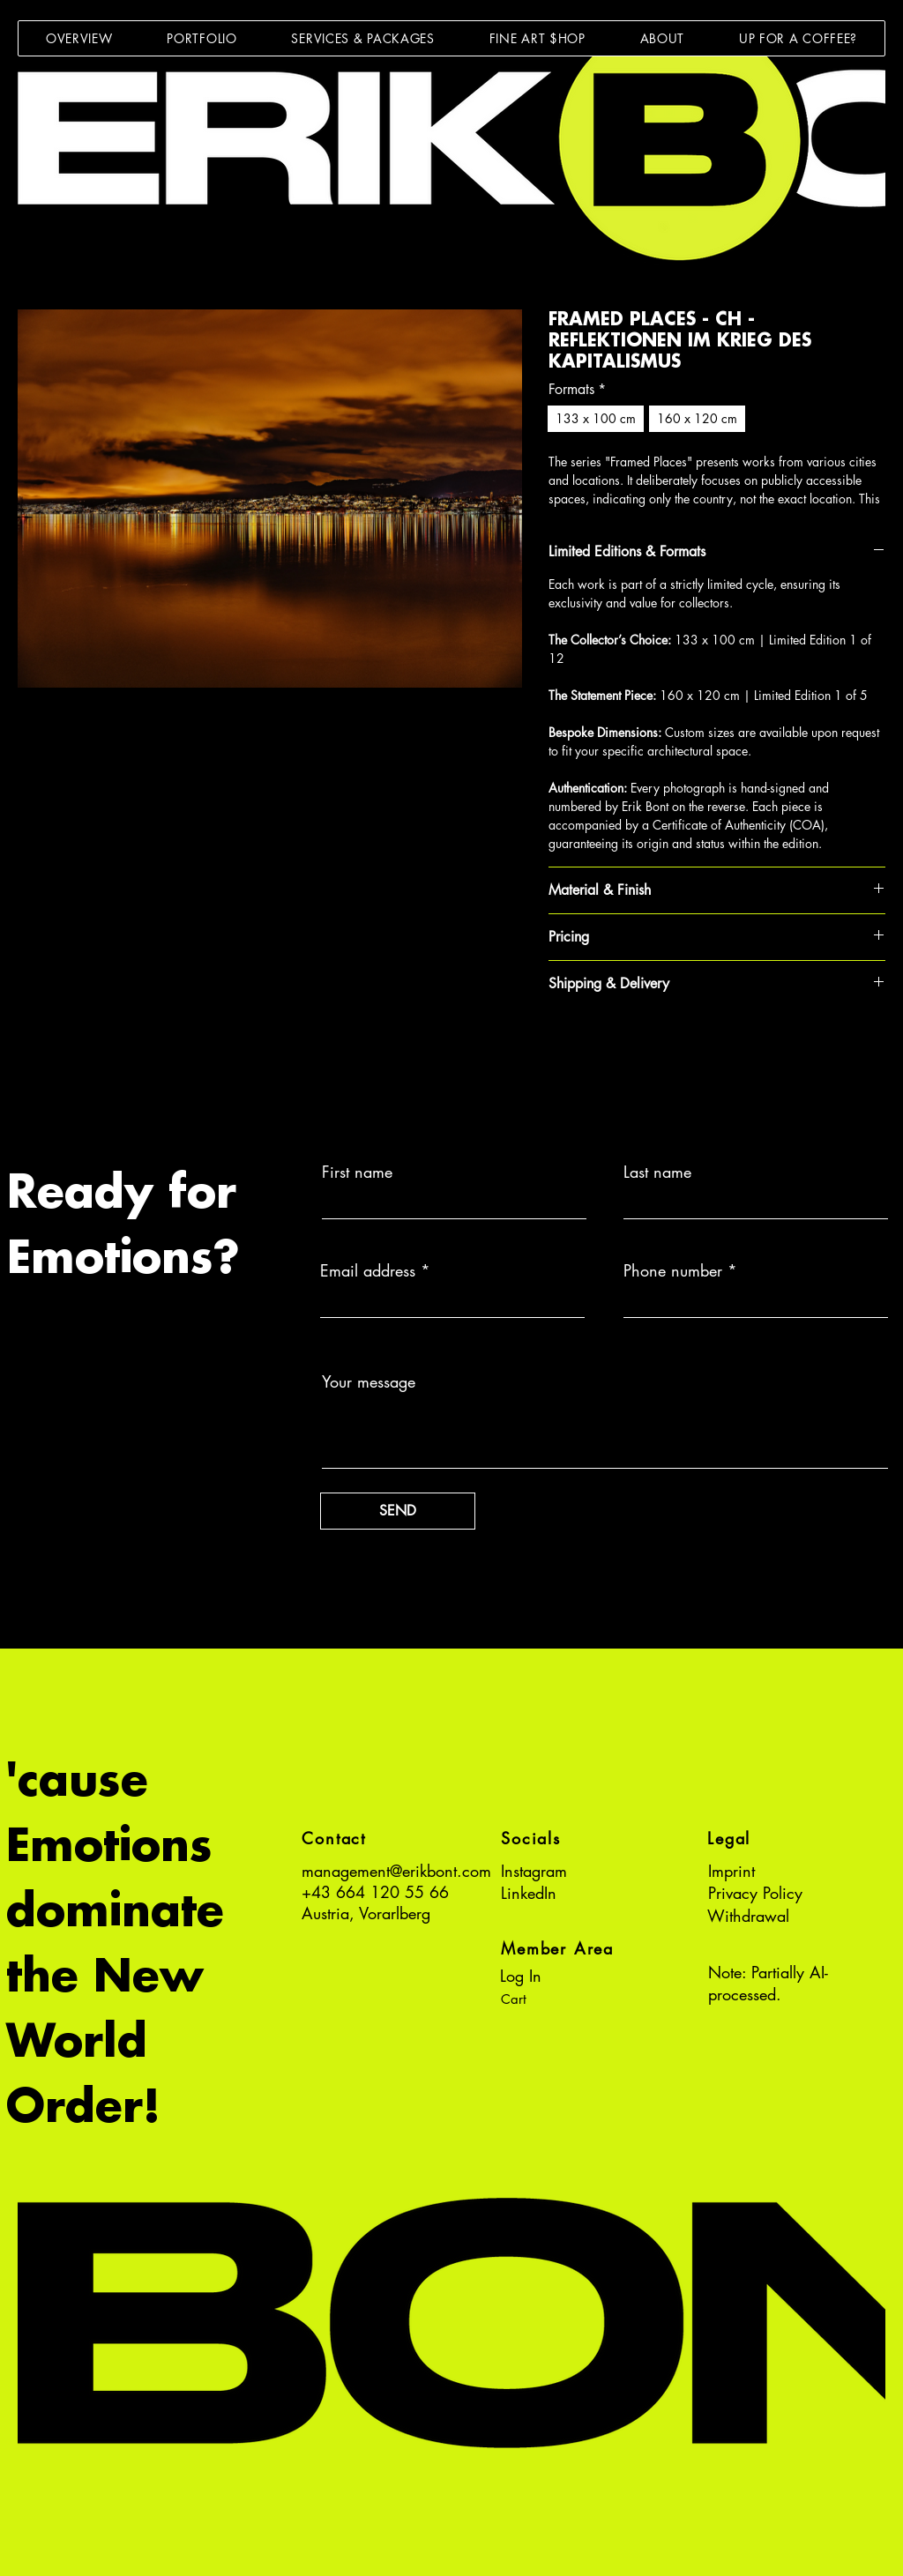  What do you see at coordinates (672, 1270) in the screenshot?
I see `Phone number` at bounding box center [672, 1270].